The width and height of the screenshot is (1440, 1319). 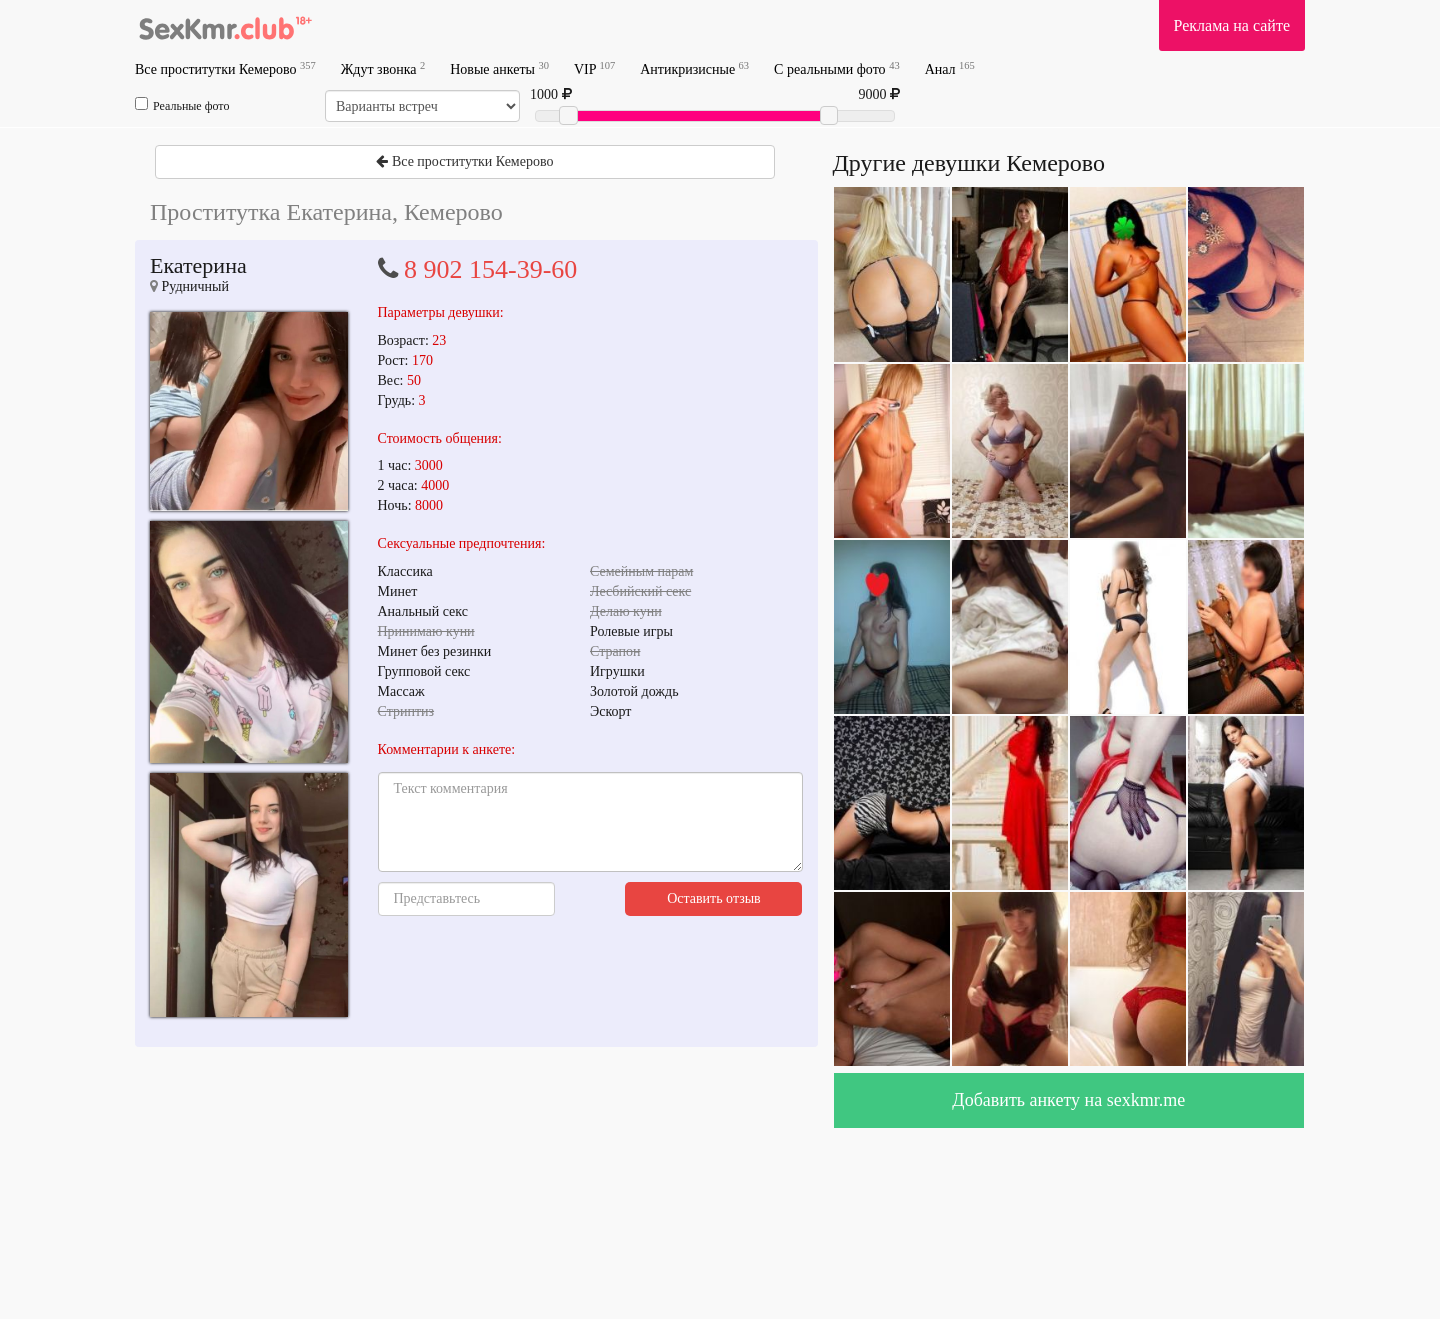 What do you see at coordinates (950, 68) in the screenshot?
I see `Анал` at bounding box center [950, 68].